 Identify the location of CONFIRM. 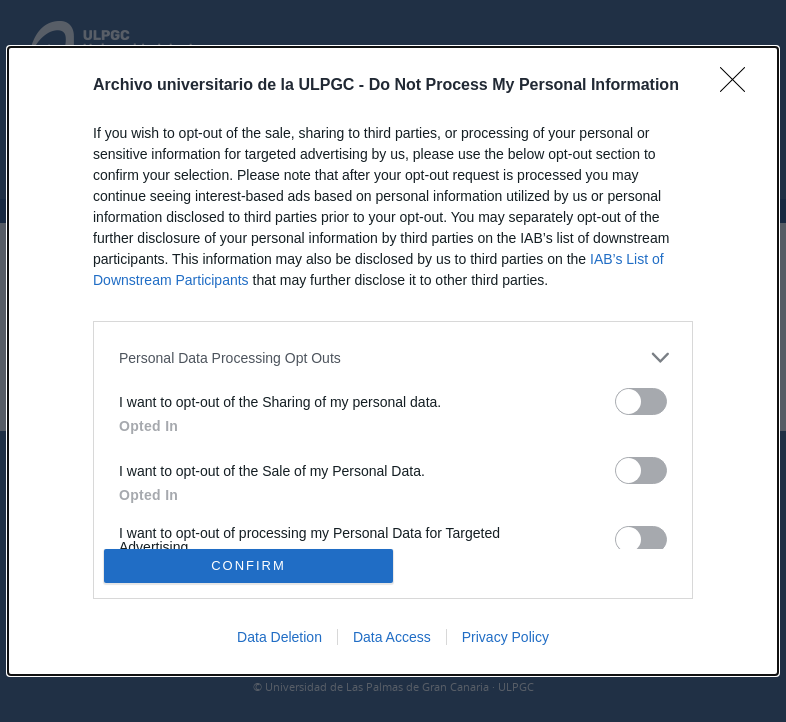
(248, 564).